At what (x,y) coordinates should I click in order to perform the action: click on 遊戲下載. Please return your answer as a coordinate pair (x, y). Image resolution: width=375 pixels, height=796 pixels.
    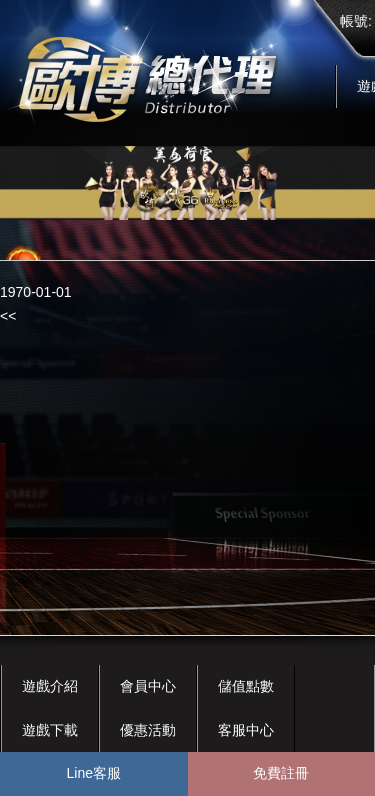
    Looking at the image, I should click on (50, 730).